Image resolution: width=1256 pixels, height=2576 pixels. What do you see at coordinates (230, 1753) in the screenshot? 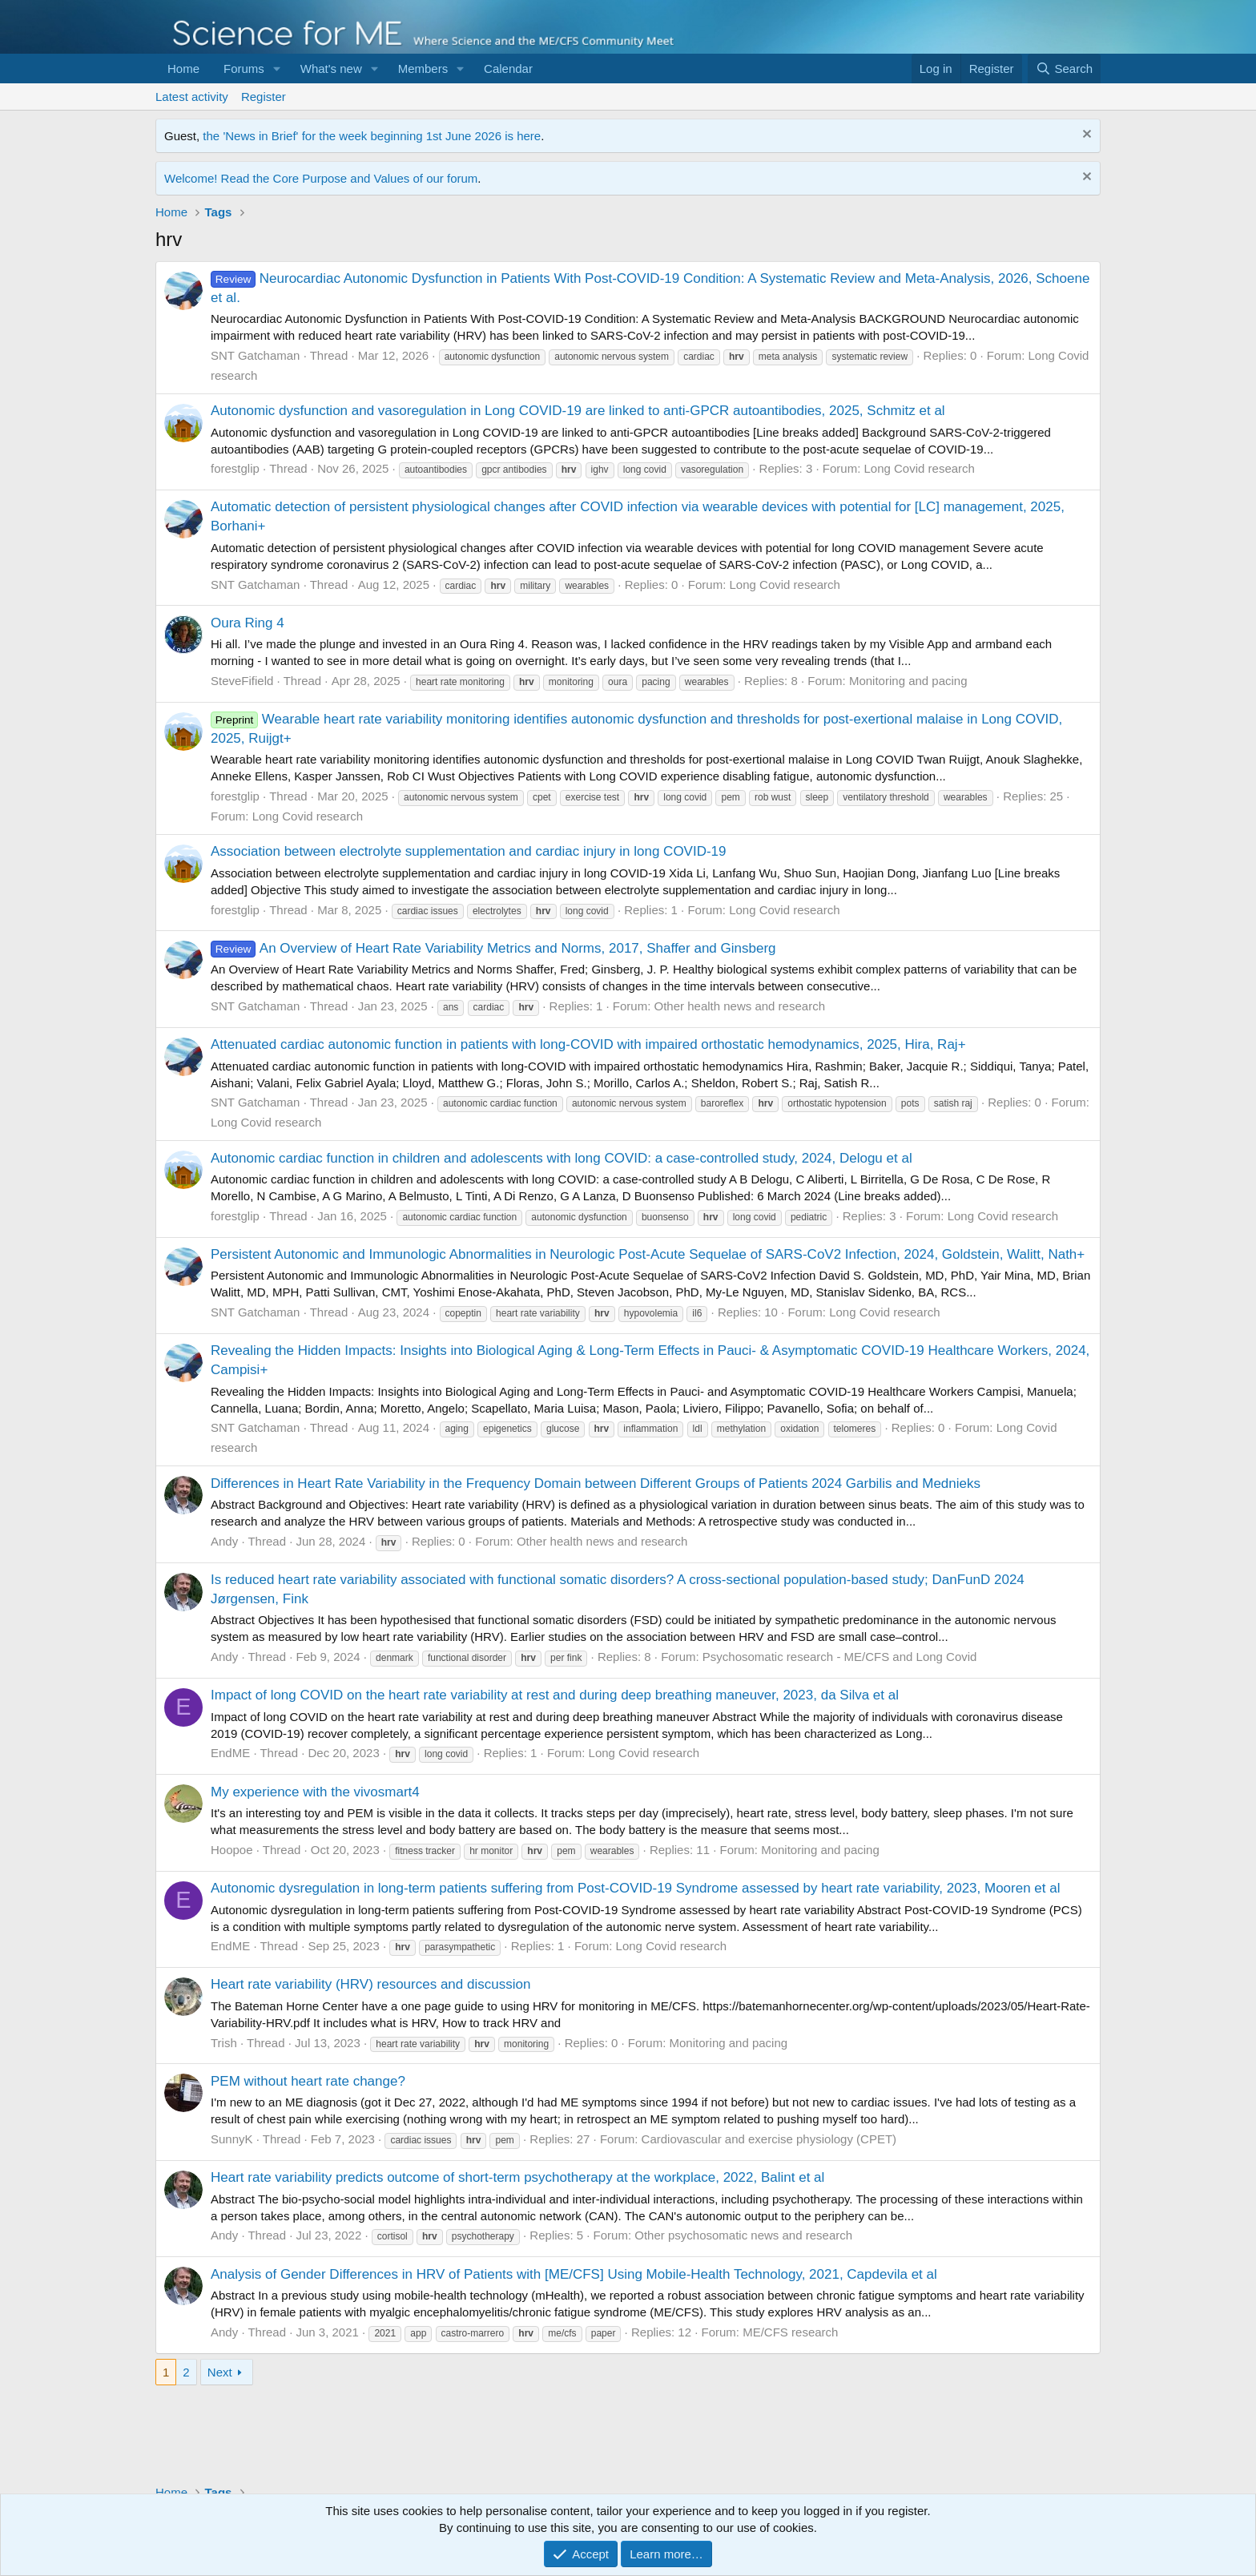
I see `EndME` at bounding box center [230, 1753].